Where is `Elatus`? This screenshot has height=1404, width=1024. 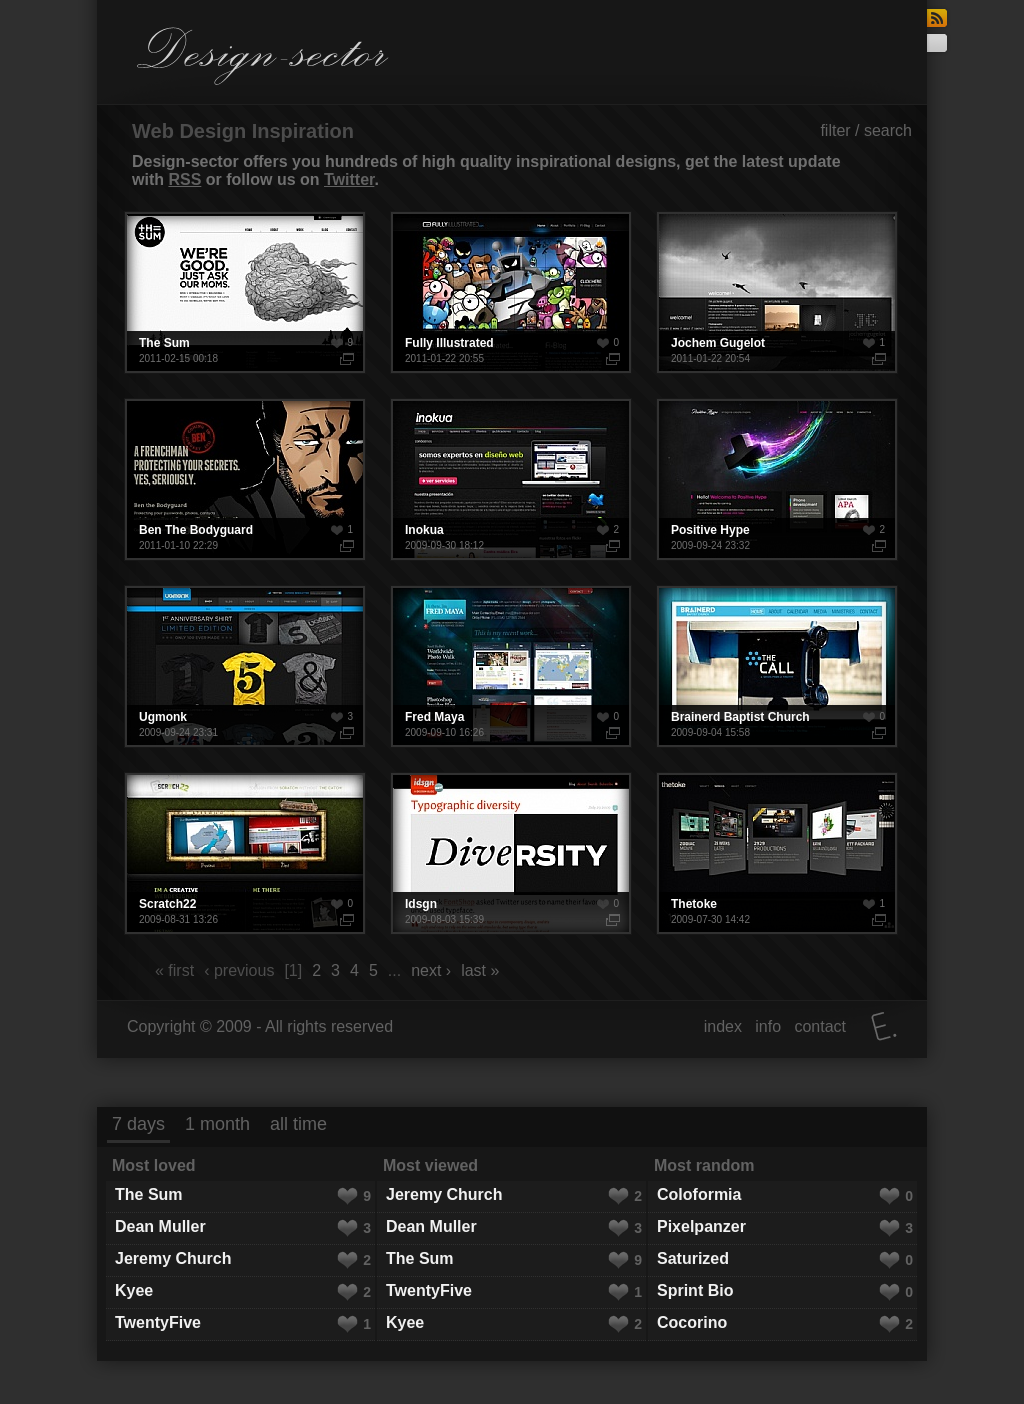 Elatus is located at coordinates (884, 1026).